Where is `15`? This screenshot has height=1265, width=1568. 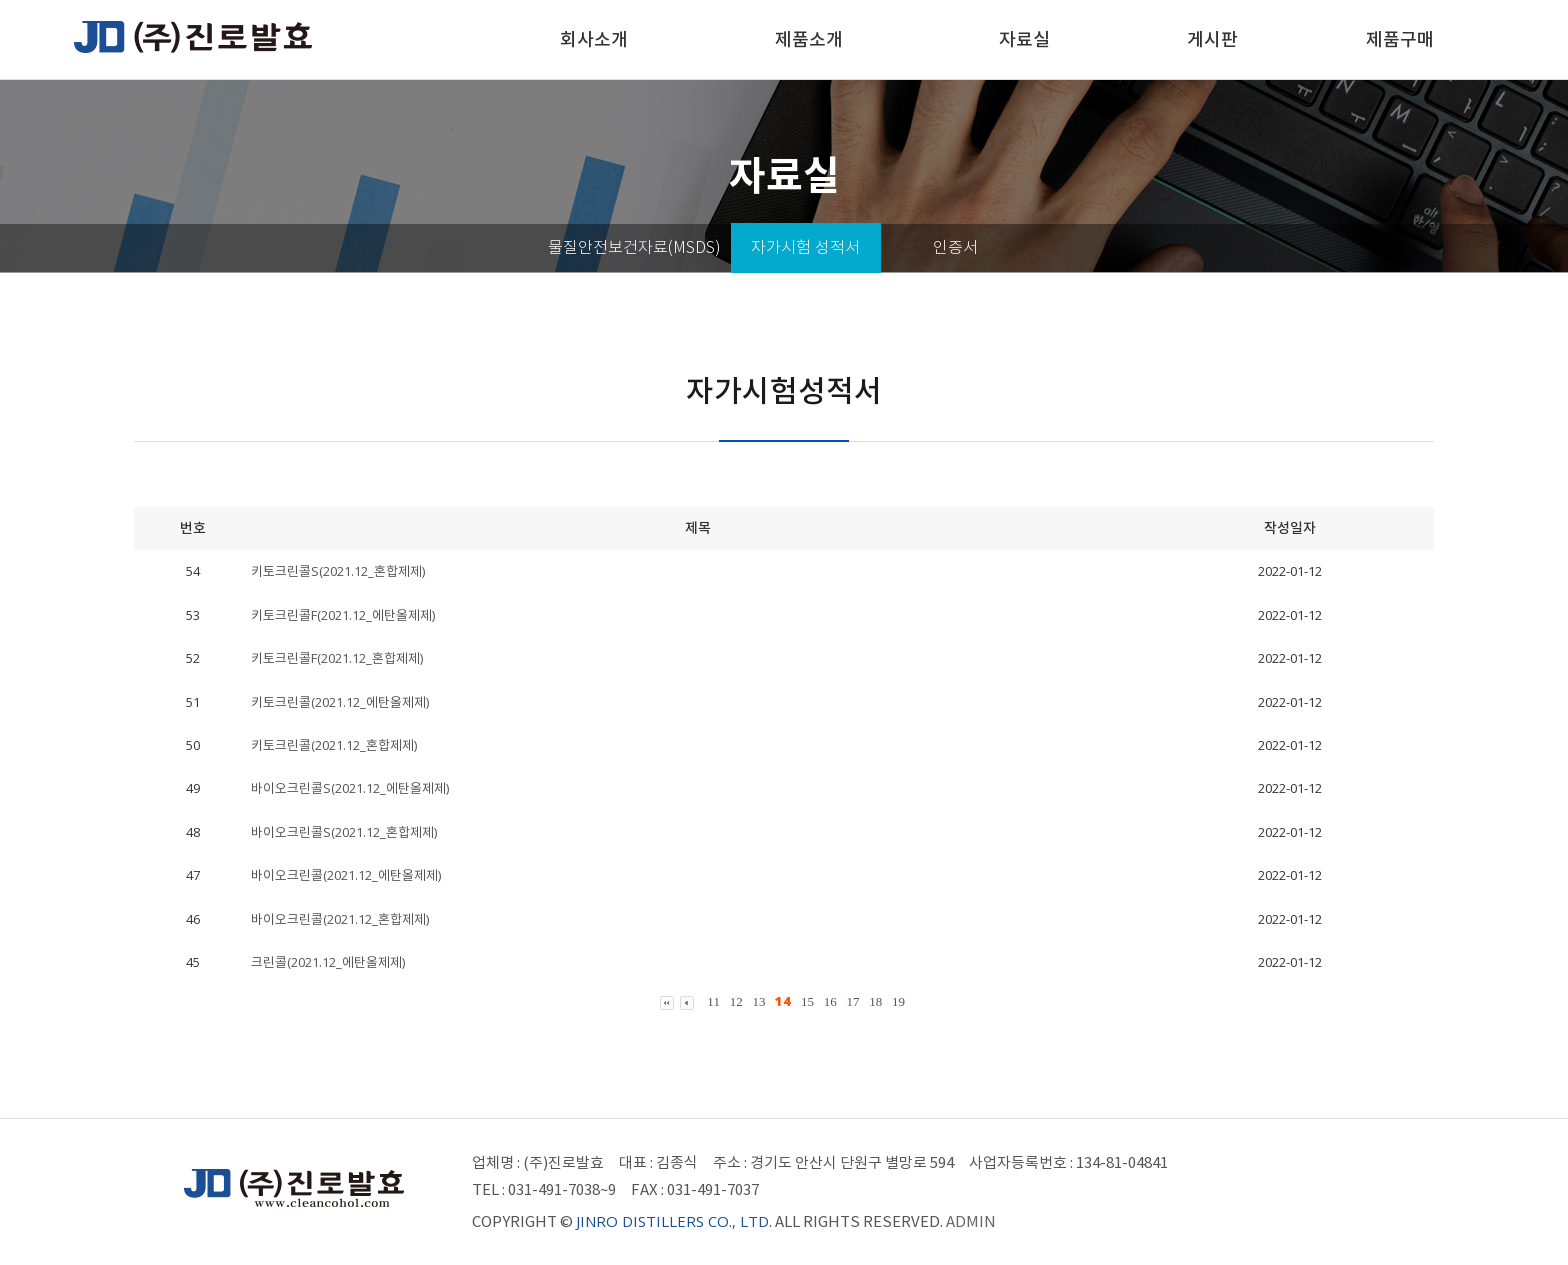 15 is located at coordinates (807, 1001).